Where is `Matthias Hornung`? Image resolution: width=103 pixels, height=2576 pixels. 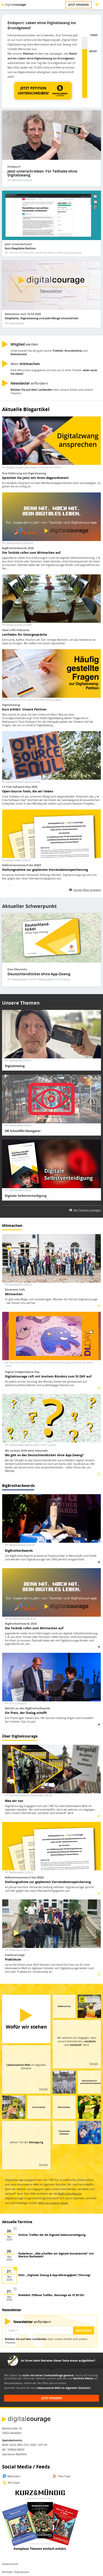
Matthias Hornung is located at coordinates (17, 1545).